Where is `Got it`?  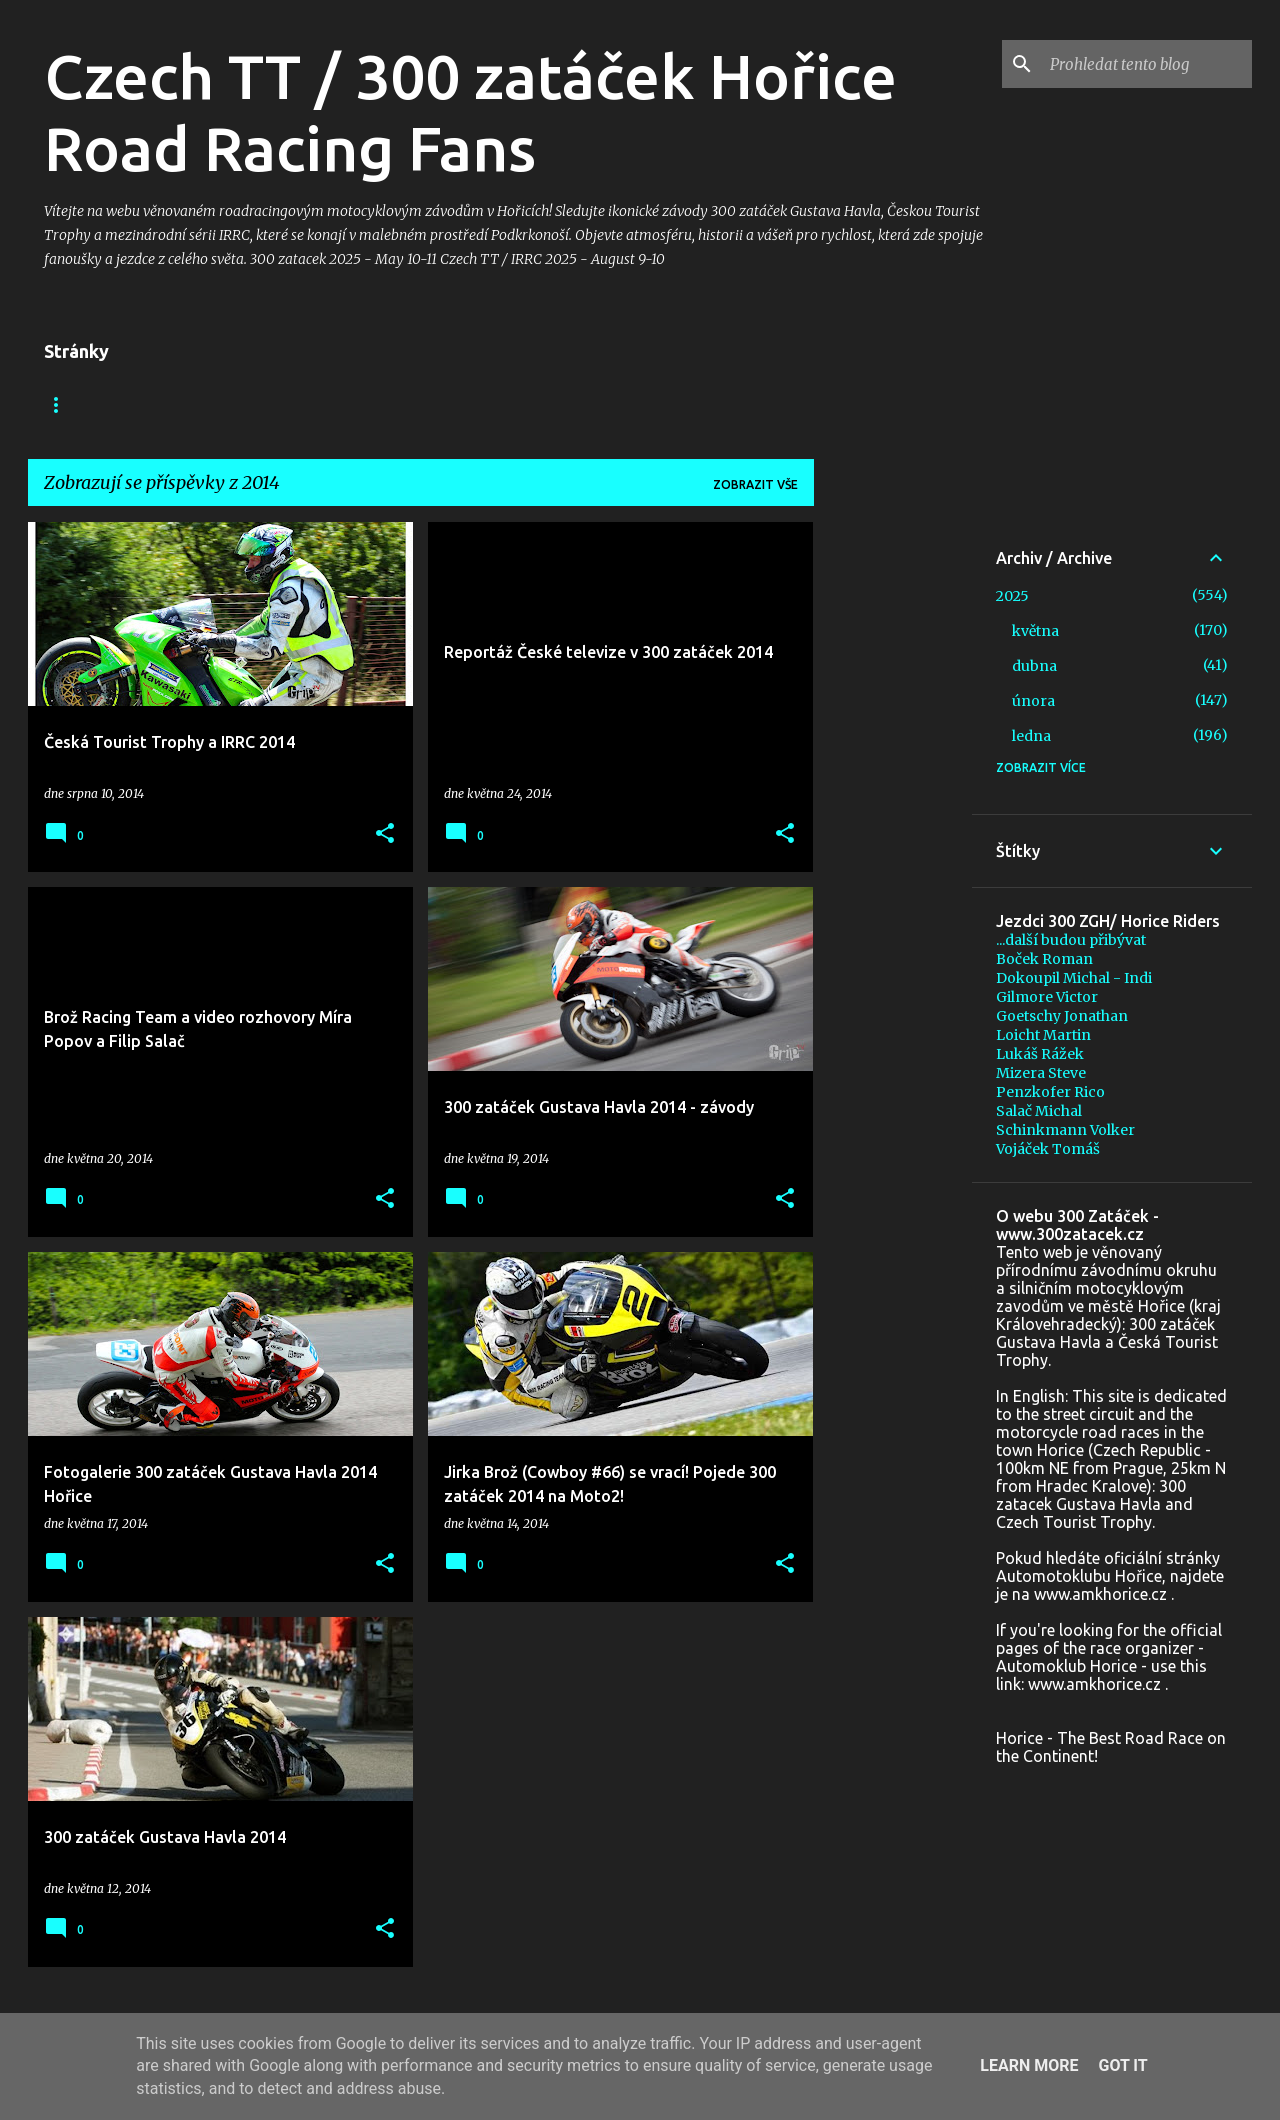
Got it is located at coordinates (1122, 2065).